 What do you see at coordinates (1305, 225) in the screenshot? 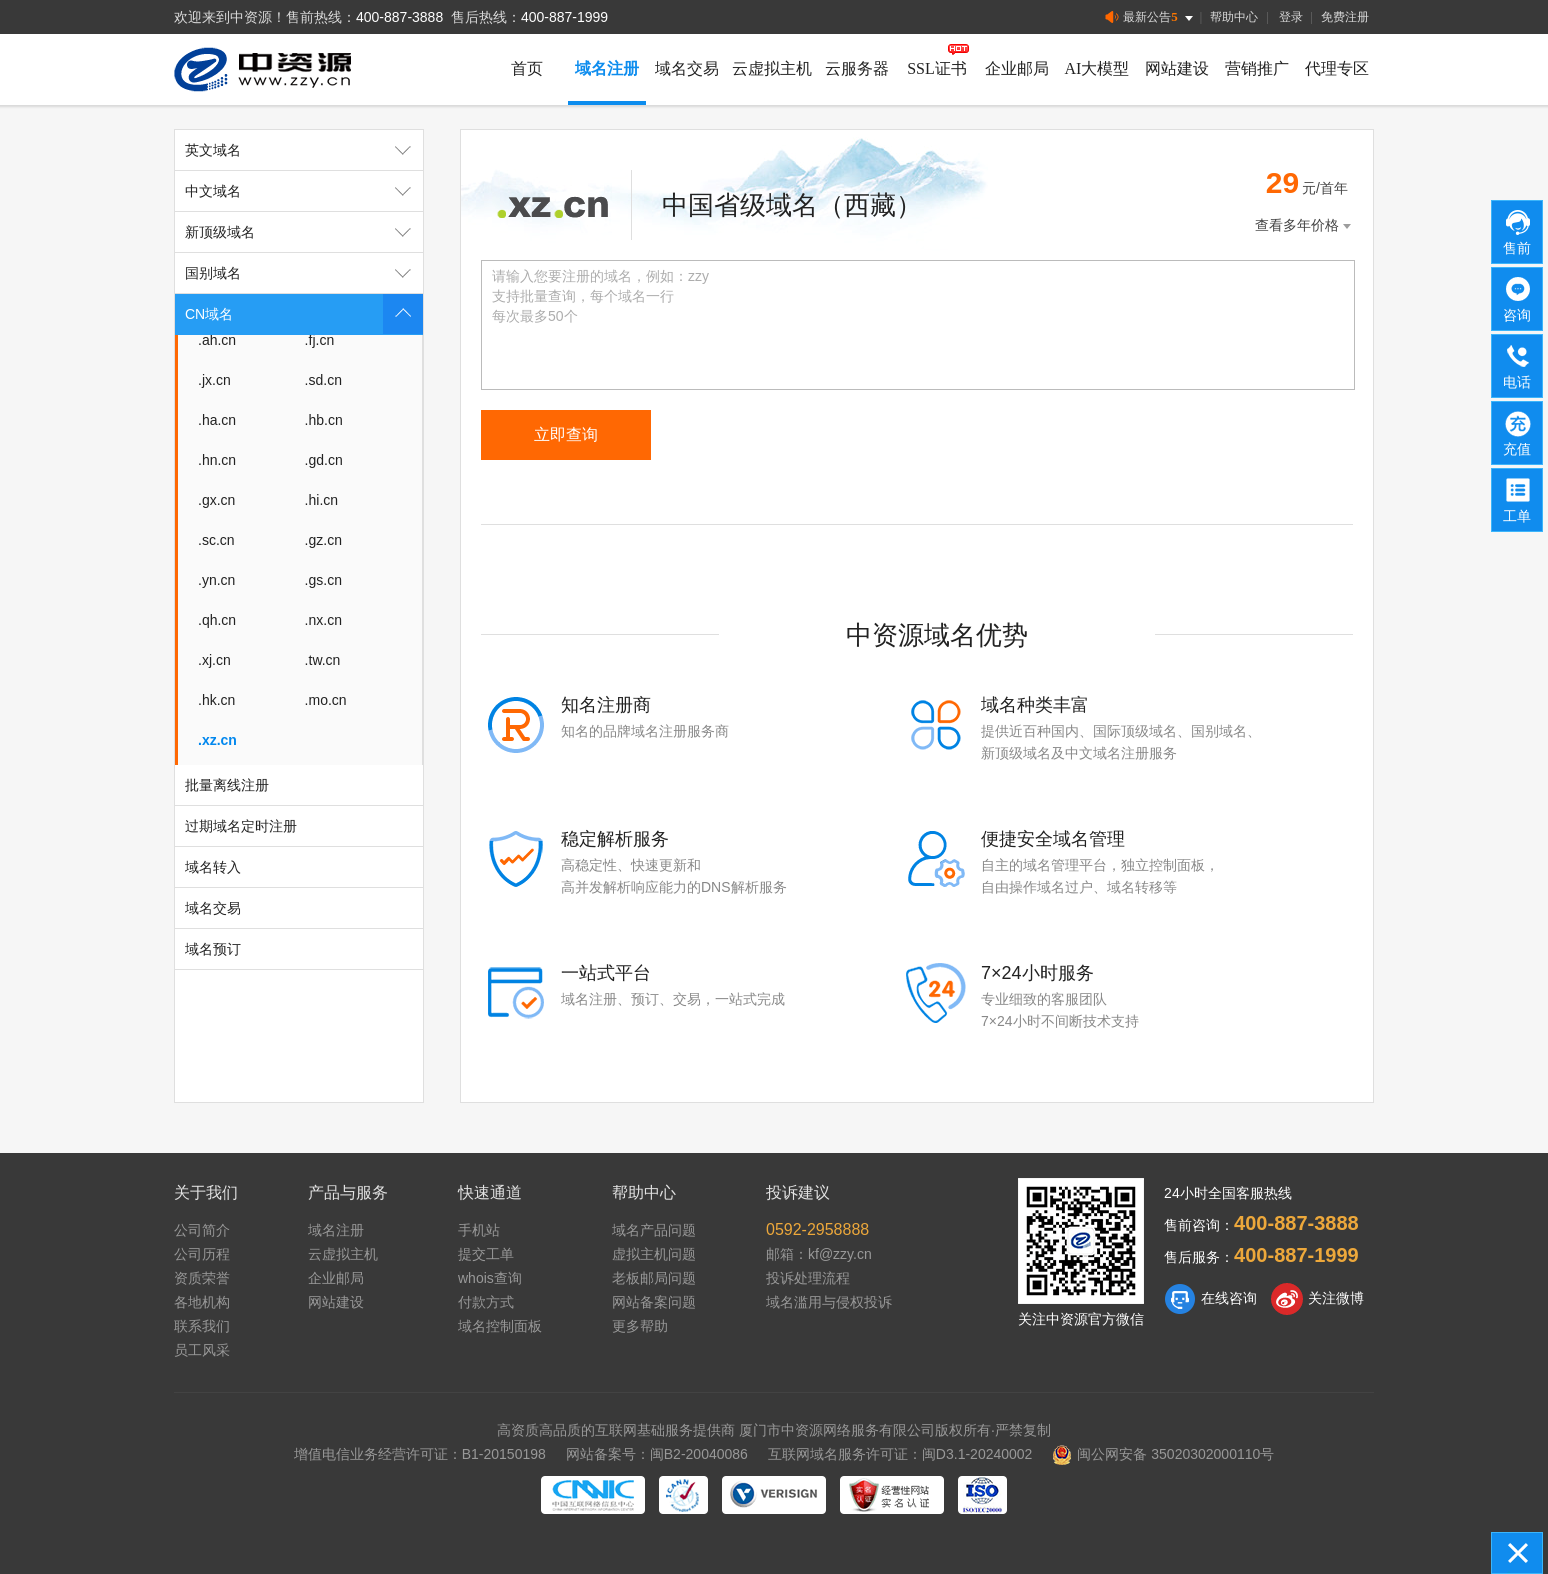
I see `查看多年价格` at bounding box center [1305, 225].